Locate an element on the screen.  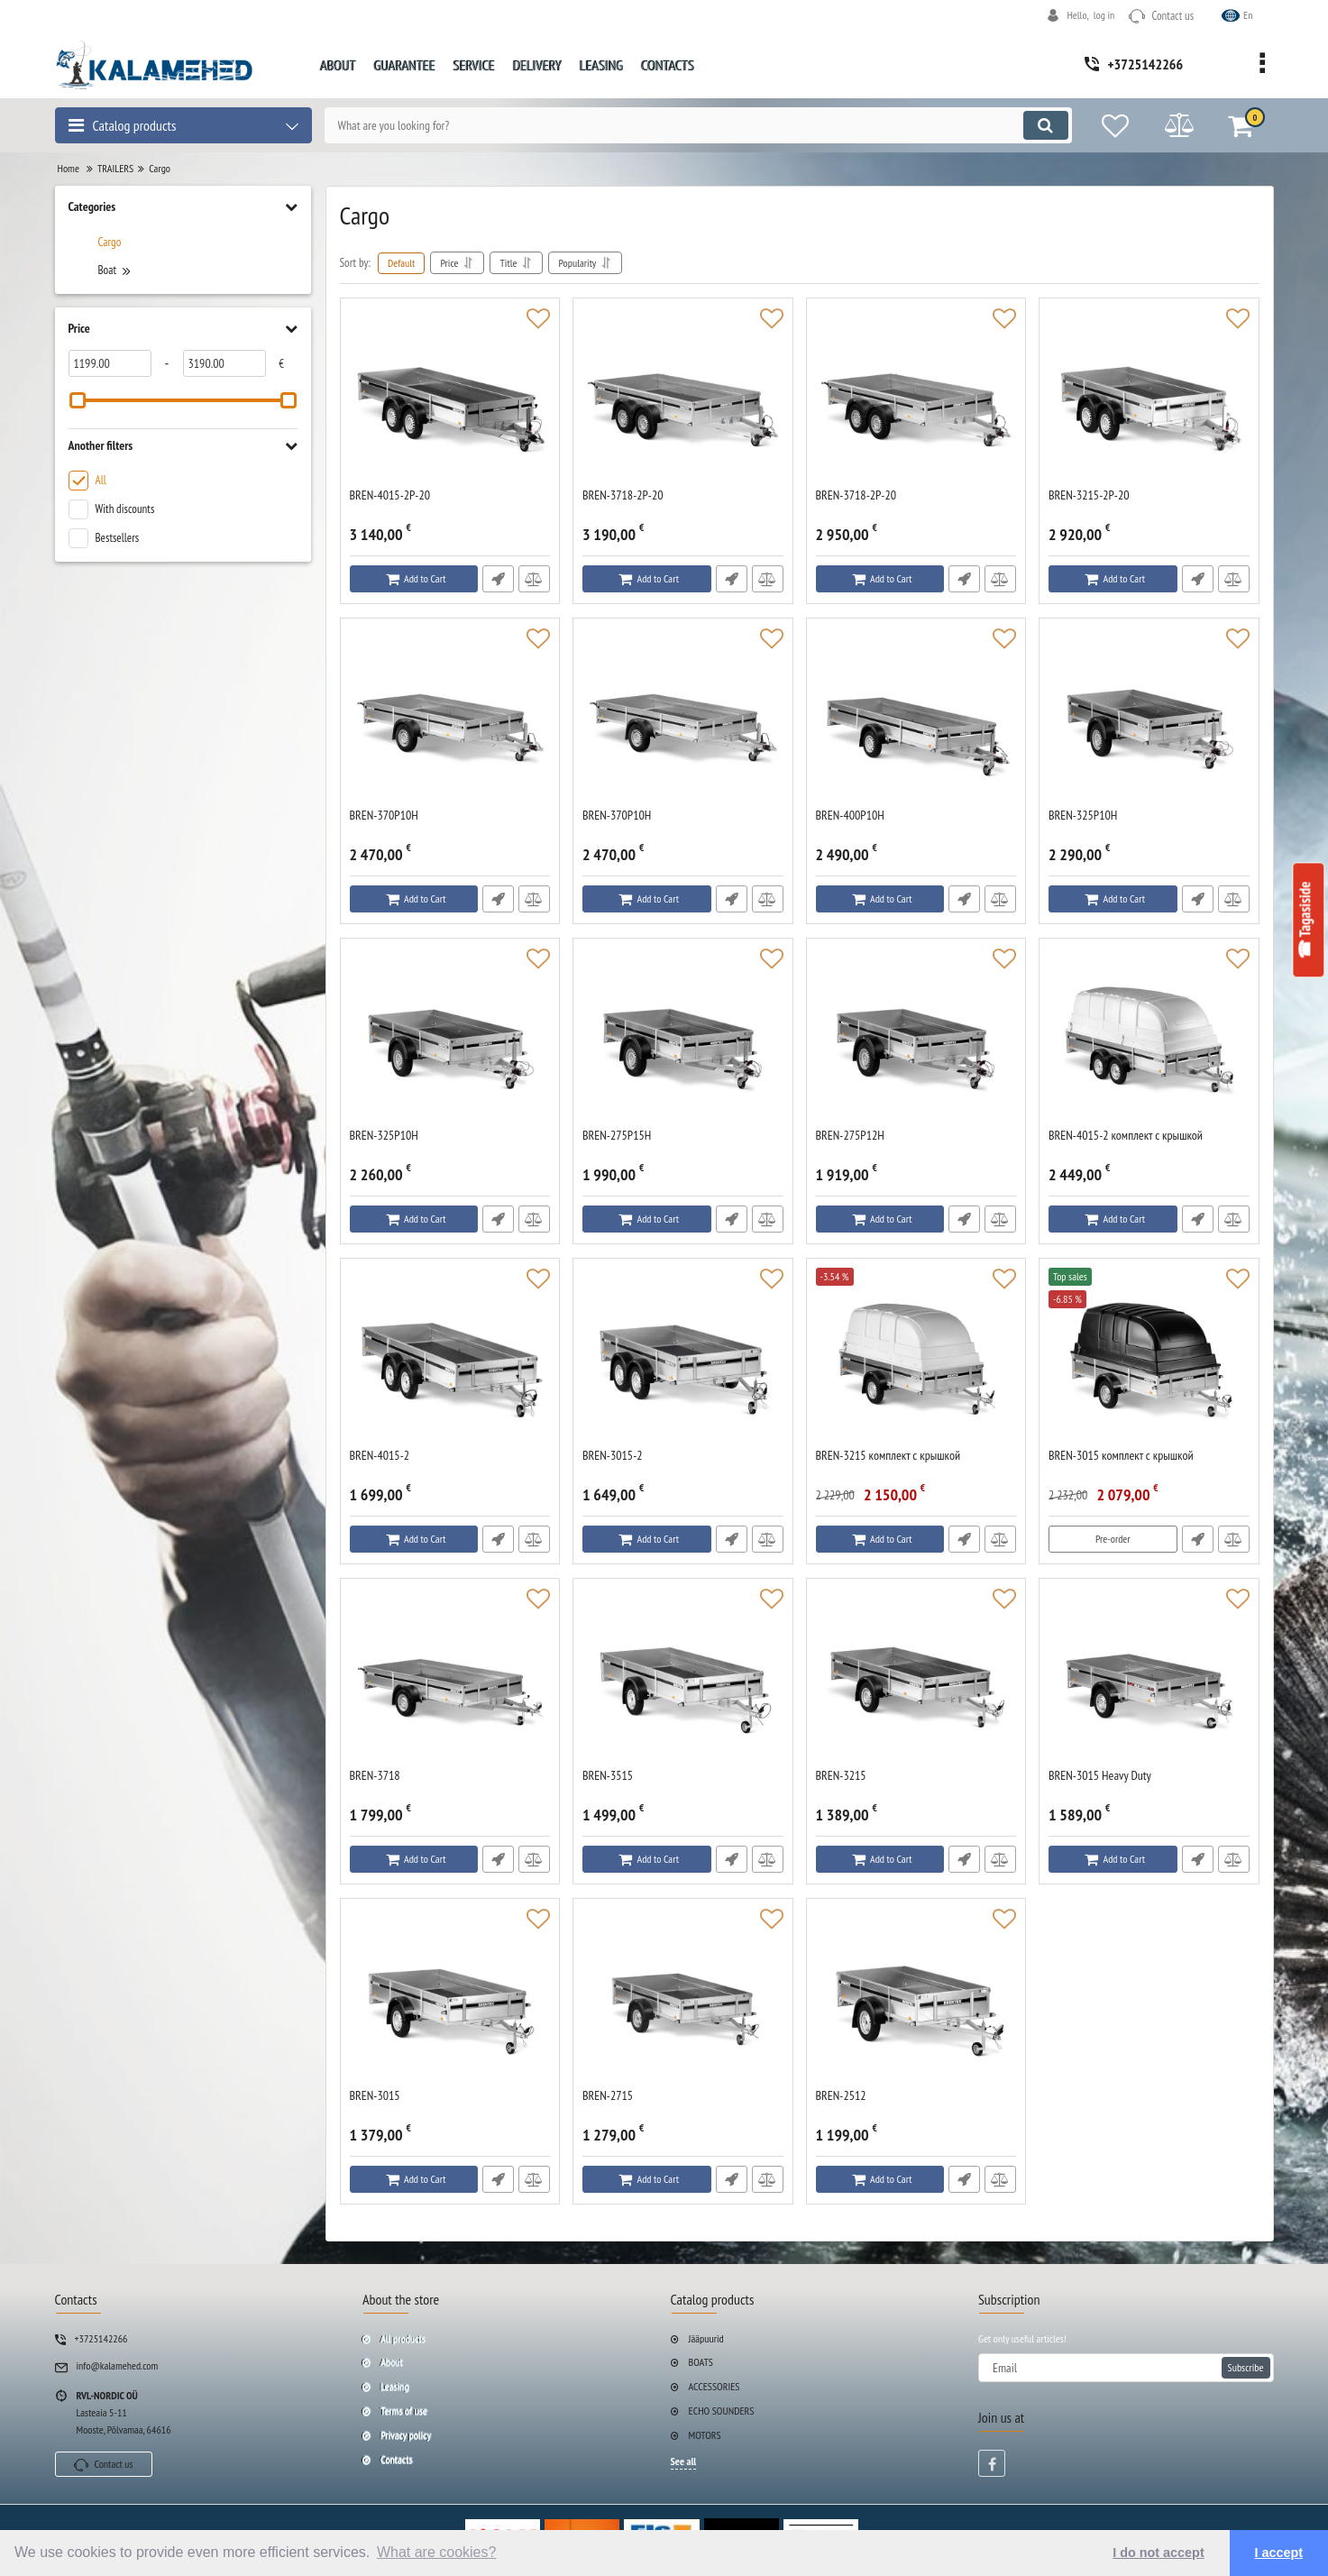
[BREN-3215 комплект с крышкой] is located at coordinates (916, 1358).